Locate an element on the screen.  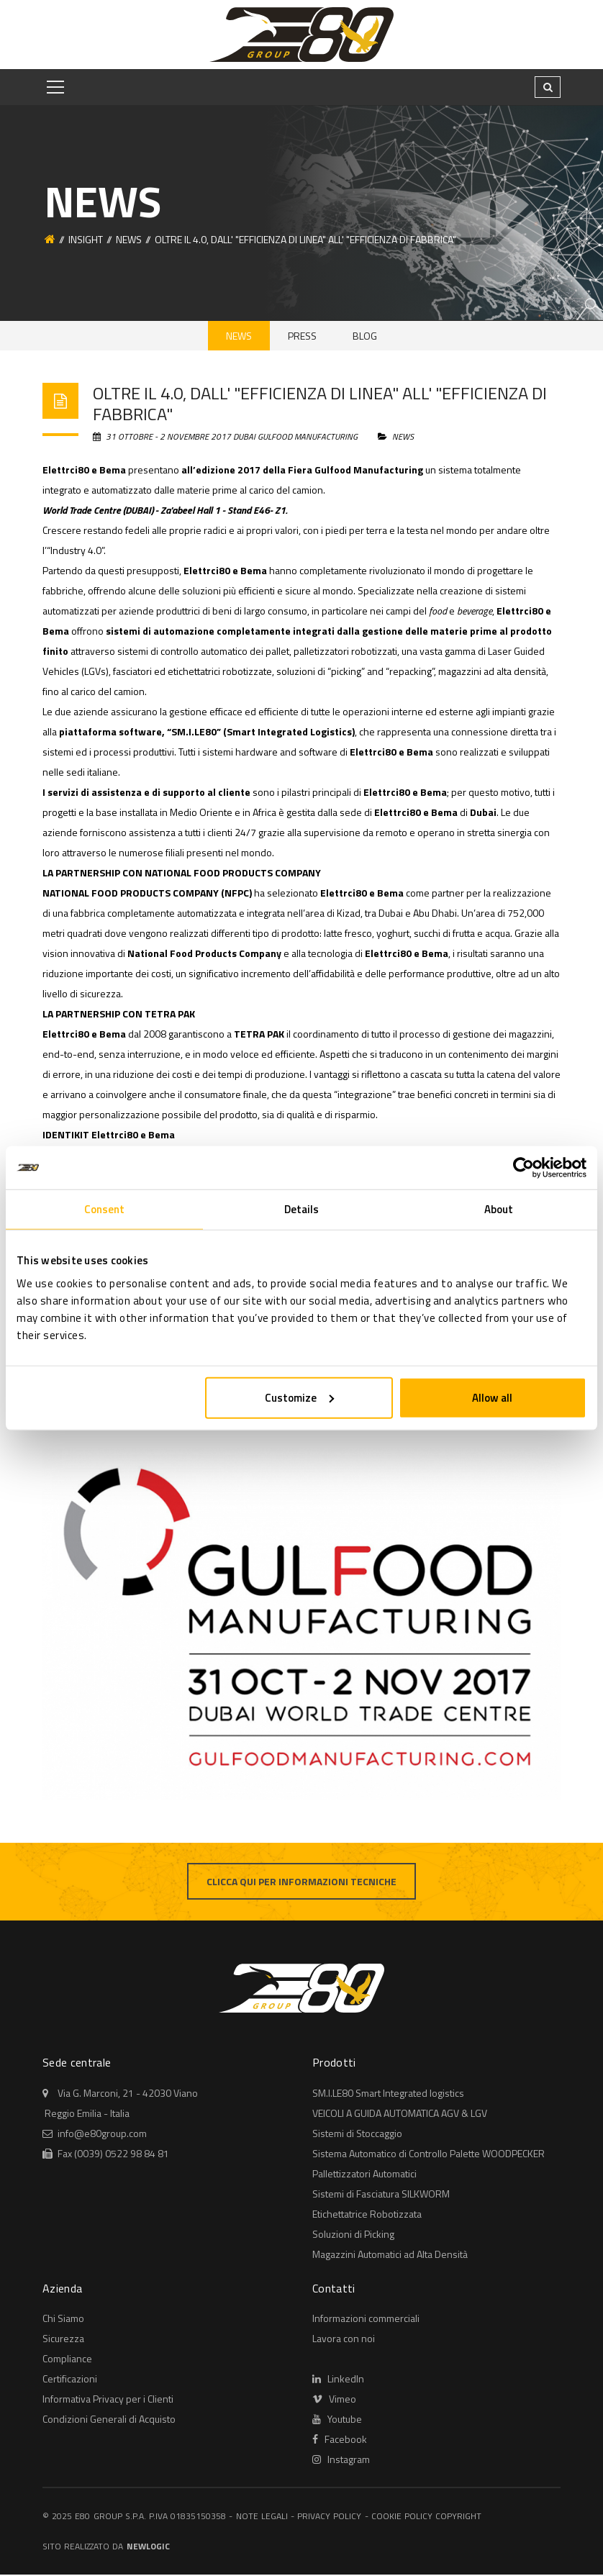
Allow all is located at coordinates (492, 1397).